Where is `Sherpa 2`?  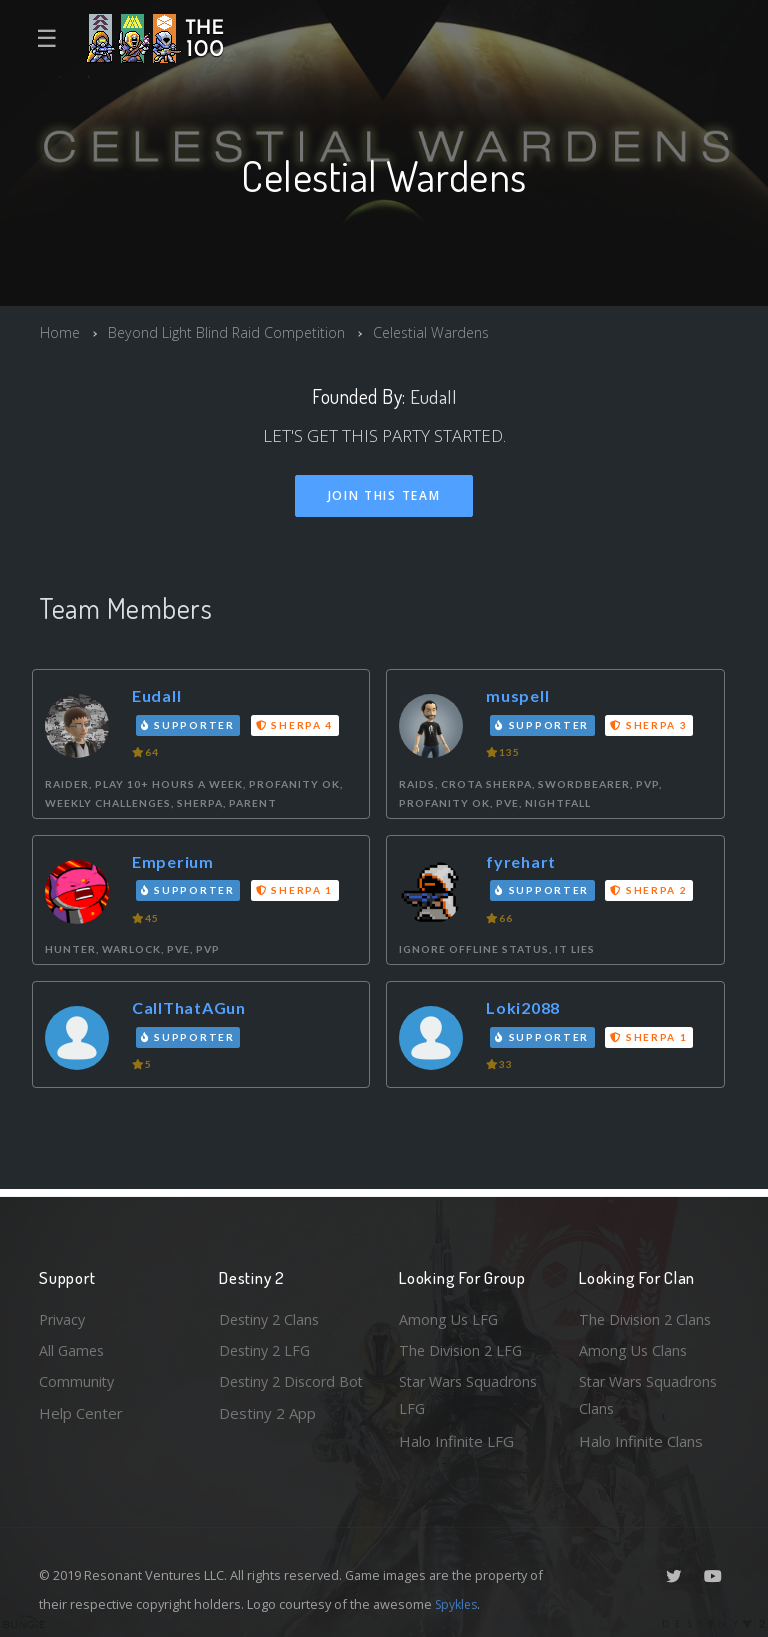
Sherpa 2 is located at coordinates (651, 891).